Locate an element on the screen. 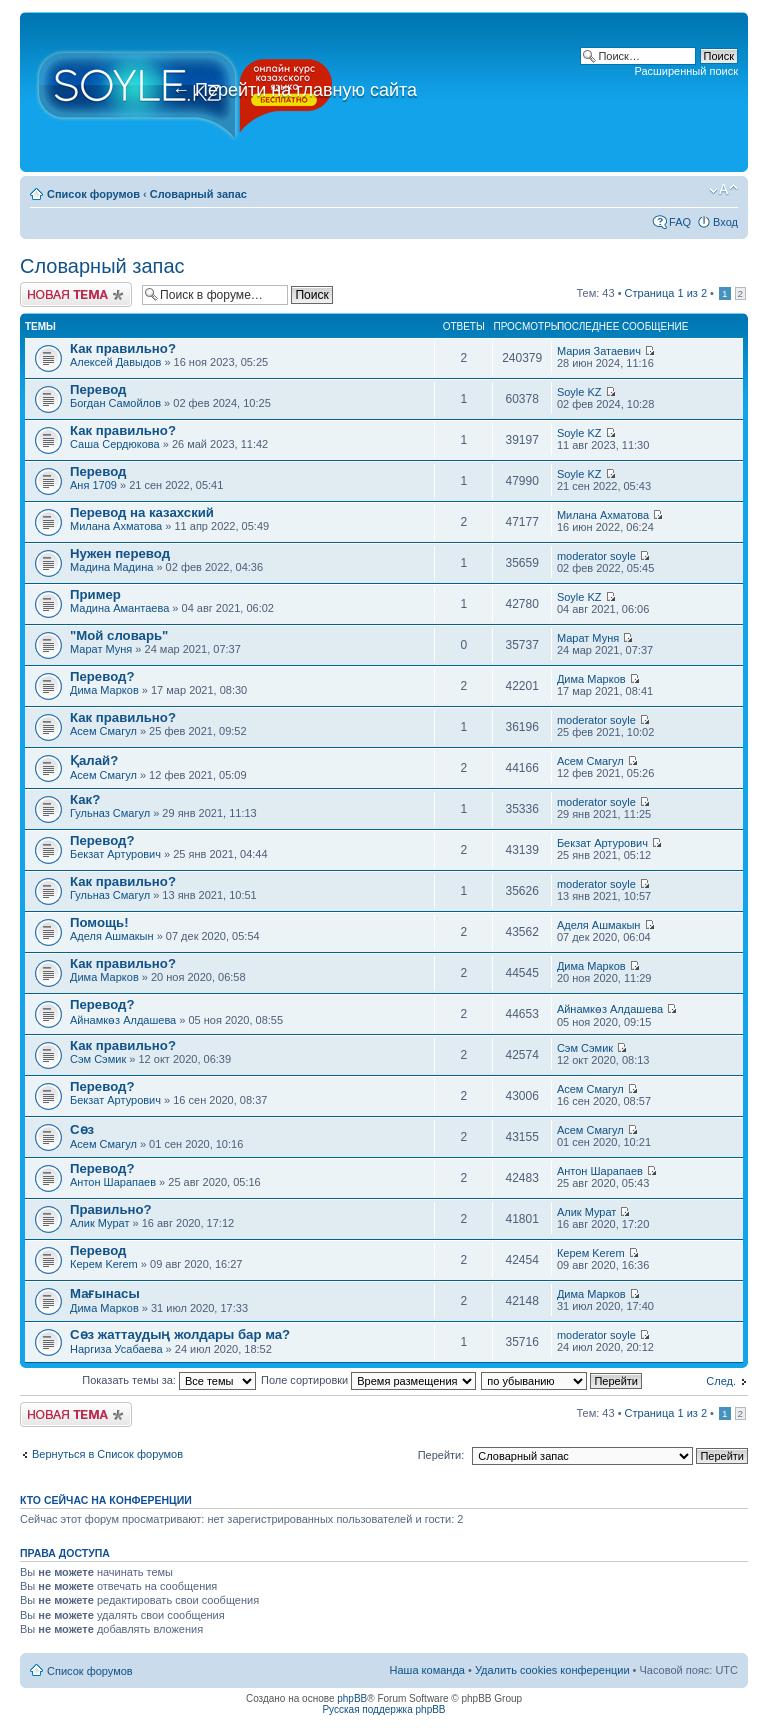 The image size is (768, 1732). Мадина Мадина is located at coordinates (111, 567).